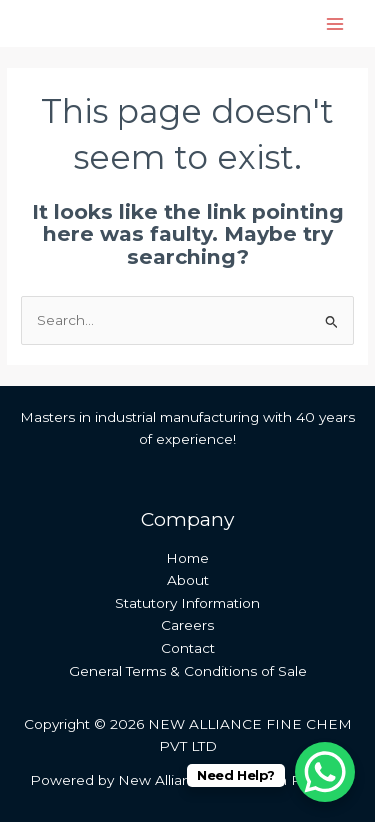 The image size is (375, 822). What do you see at coordinates (187, 603) in the screenshot?
I see `Statutory Information` at bounding box center [187, 603].